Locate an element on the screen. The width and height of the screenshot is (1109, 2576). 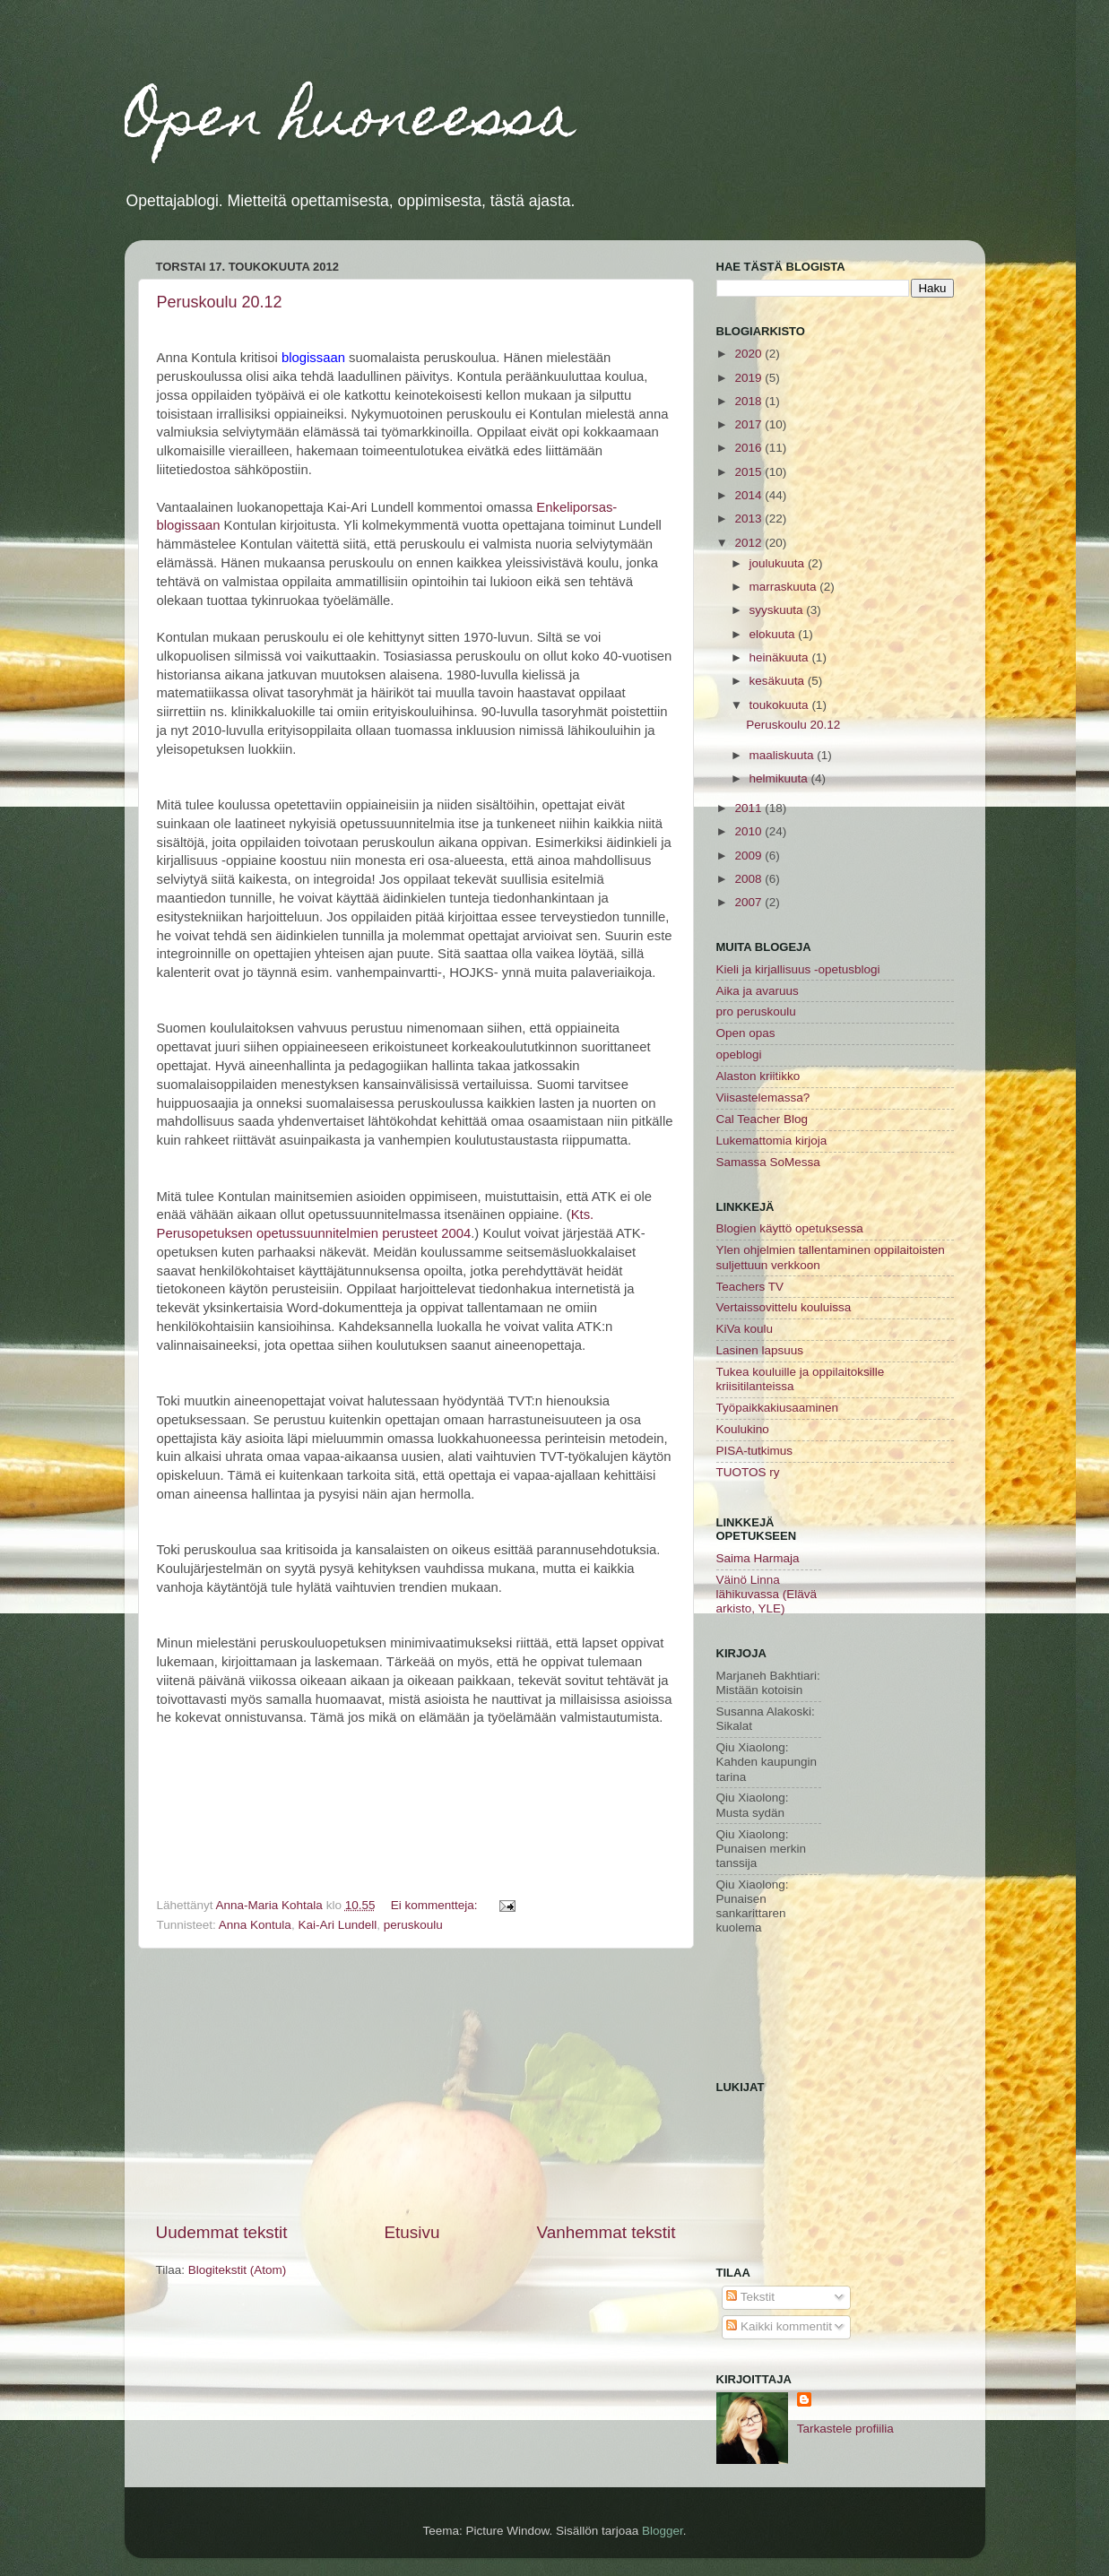
Vanhemmat tekstit is located at coordinates (605, 2232).